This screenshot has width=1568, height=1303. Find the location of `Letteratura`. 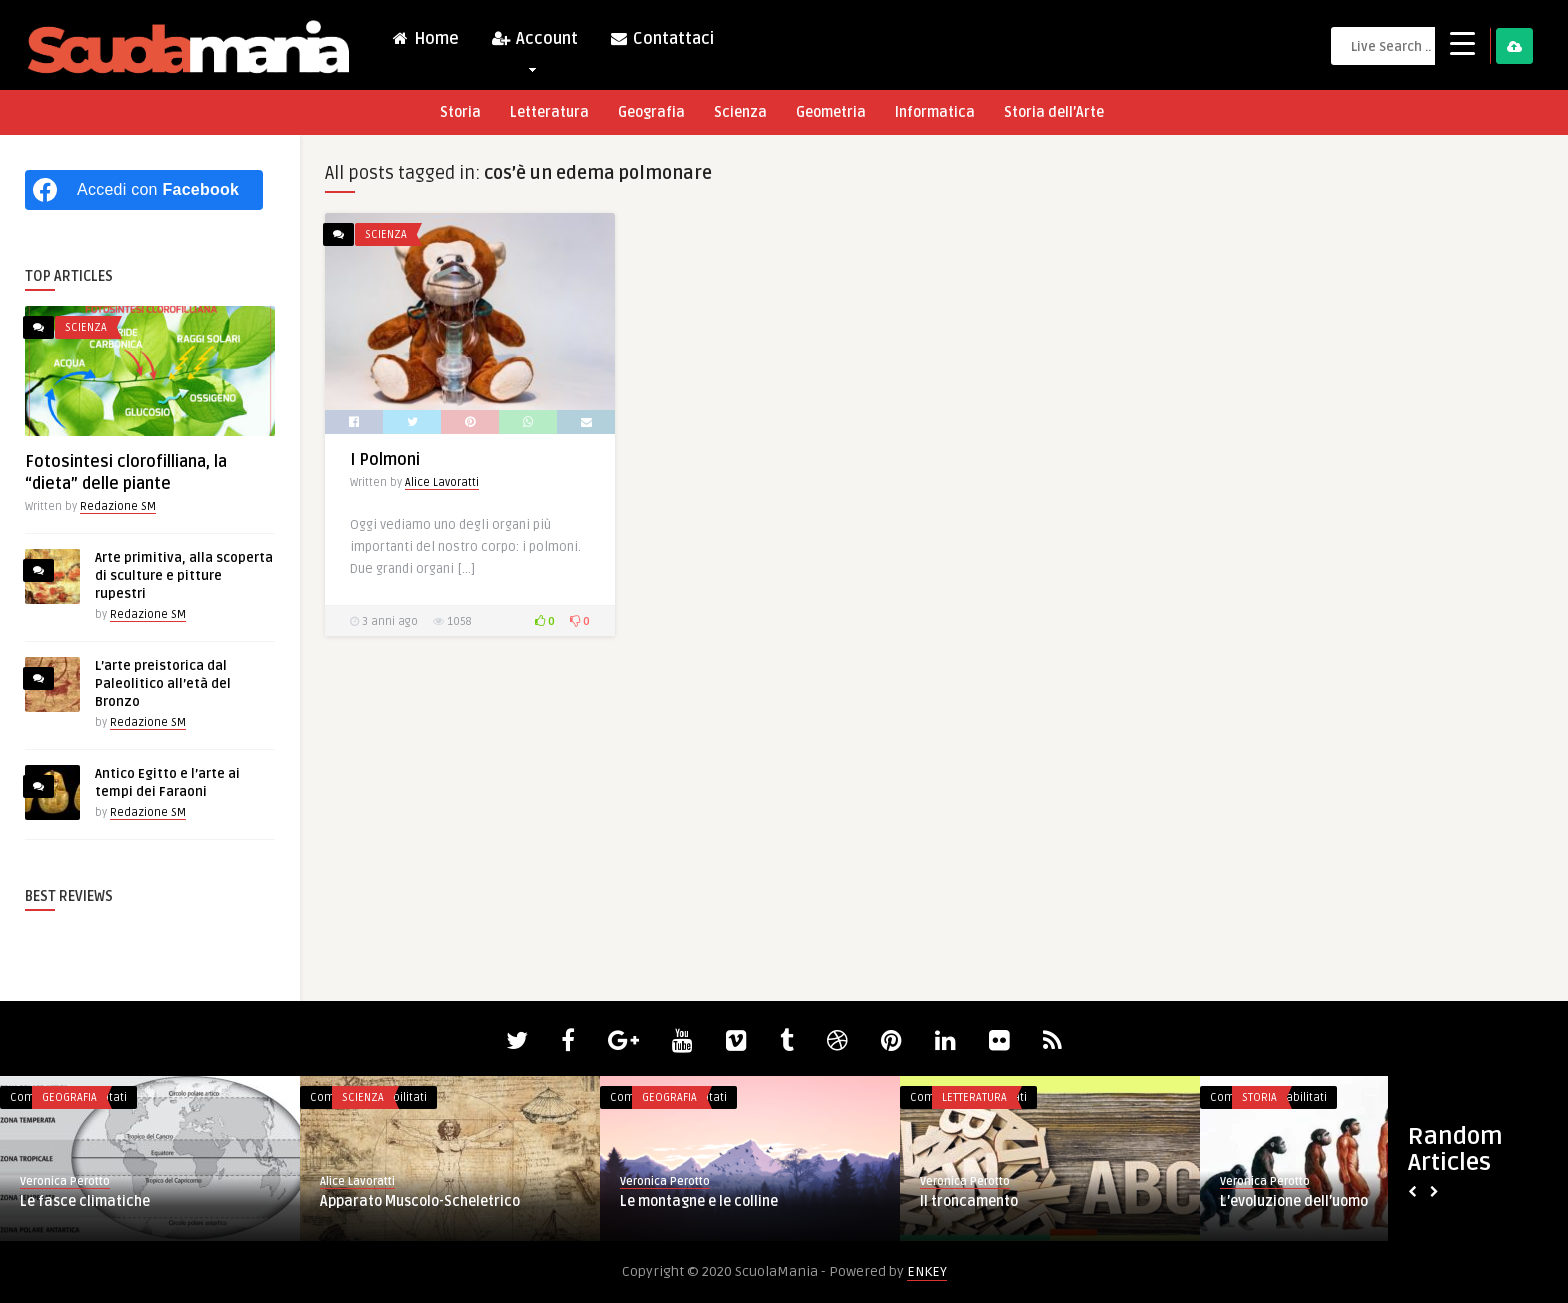

Letteratura is located at coordinates (549, 112).